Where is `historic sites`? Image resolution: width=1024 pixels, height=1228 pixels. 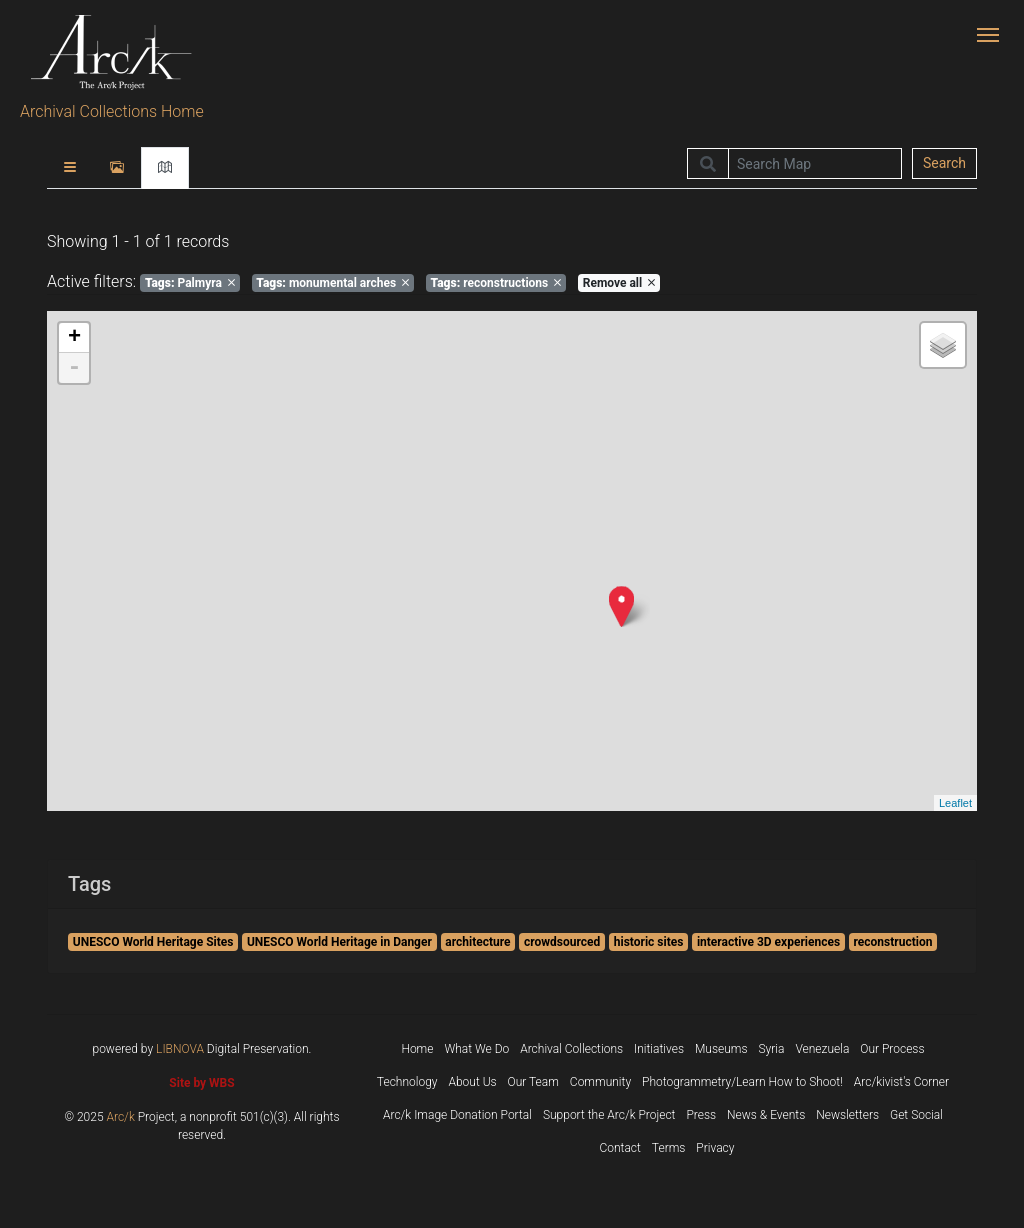 historic sites is located at coordinates (649, 942).